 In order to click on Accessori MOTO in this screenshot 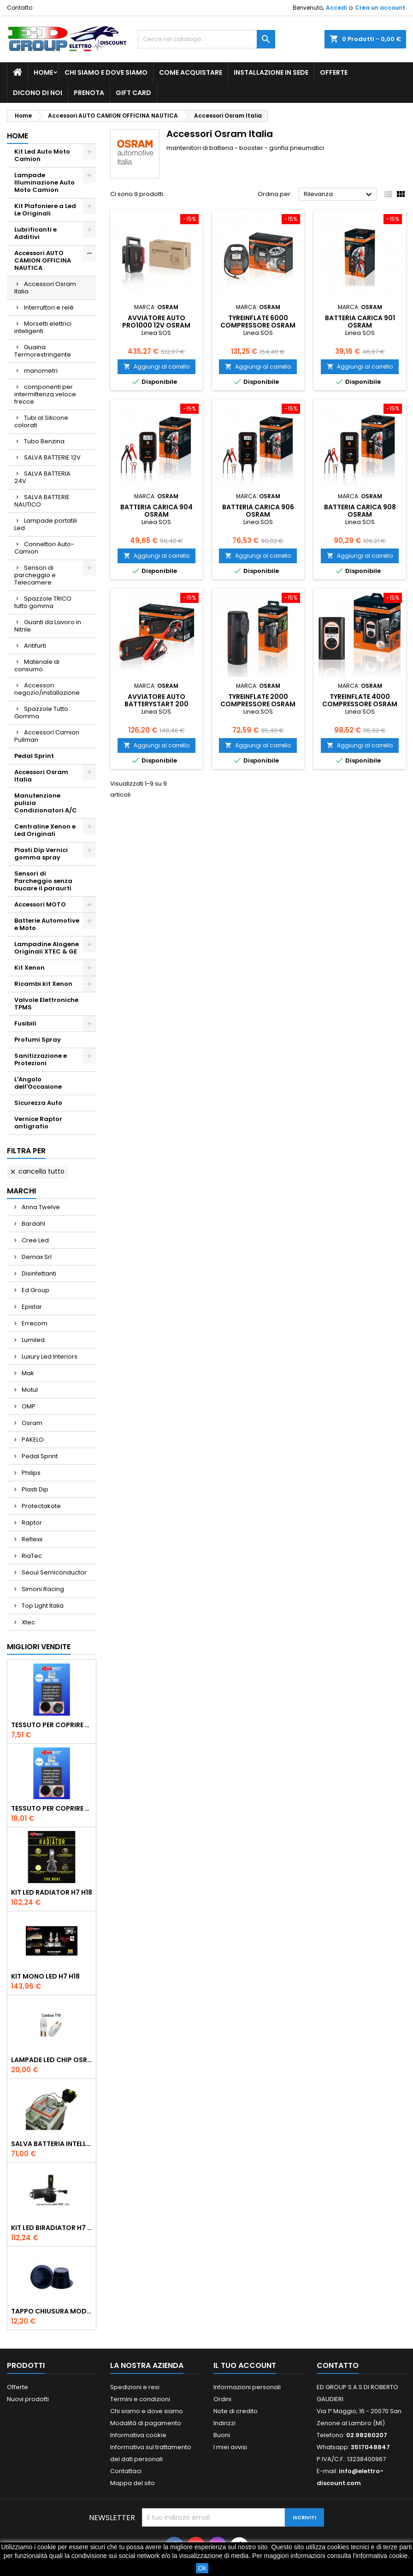, I will do `click(40, 904)`.